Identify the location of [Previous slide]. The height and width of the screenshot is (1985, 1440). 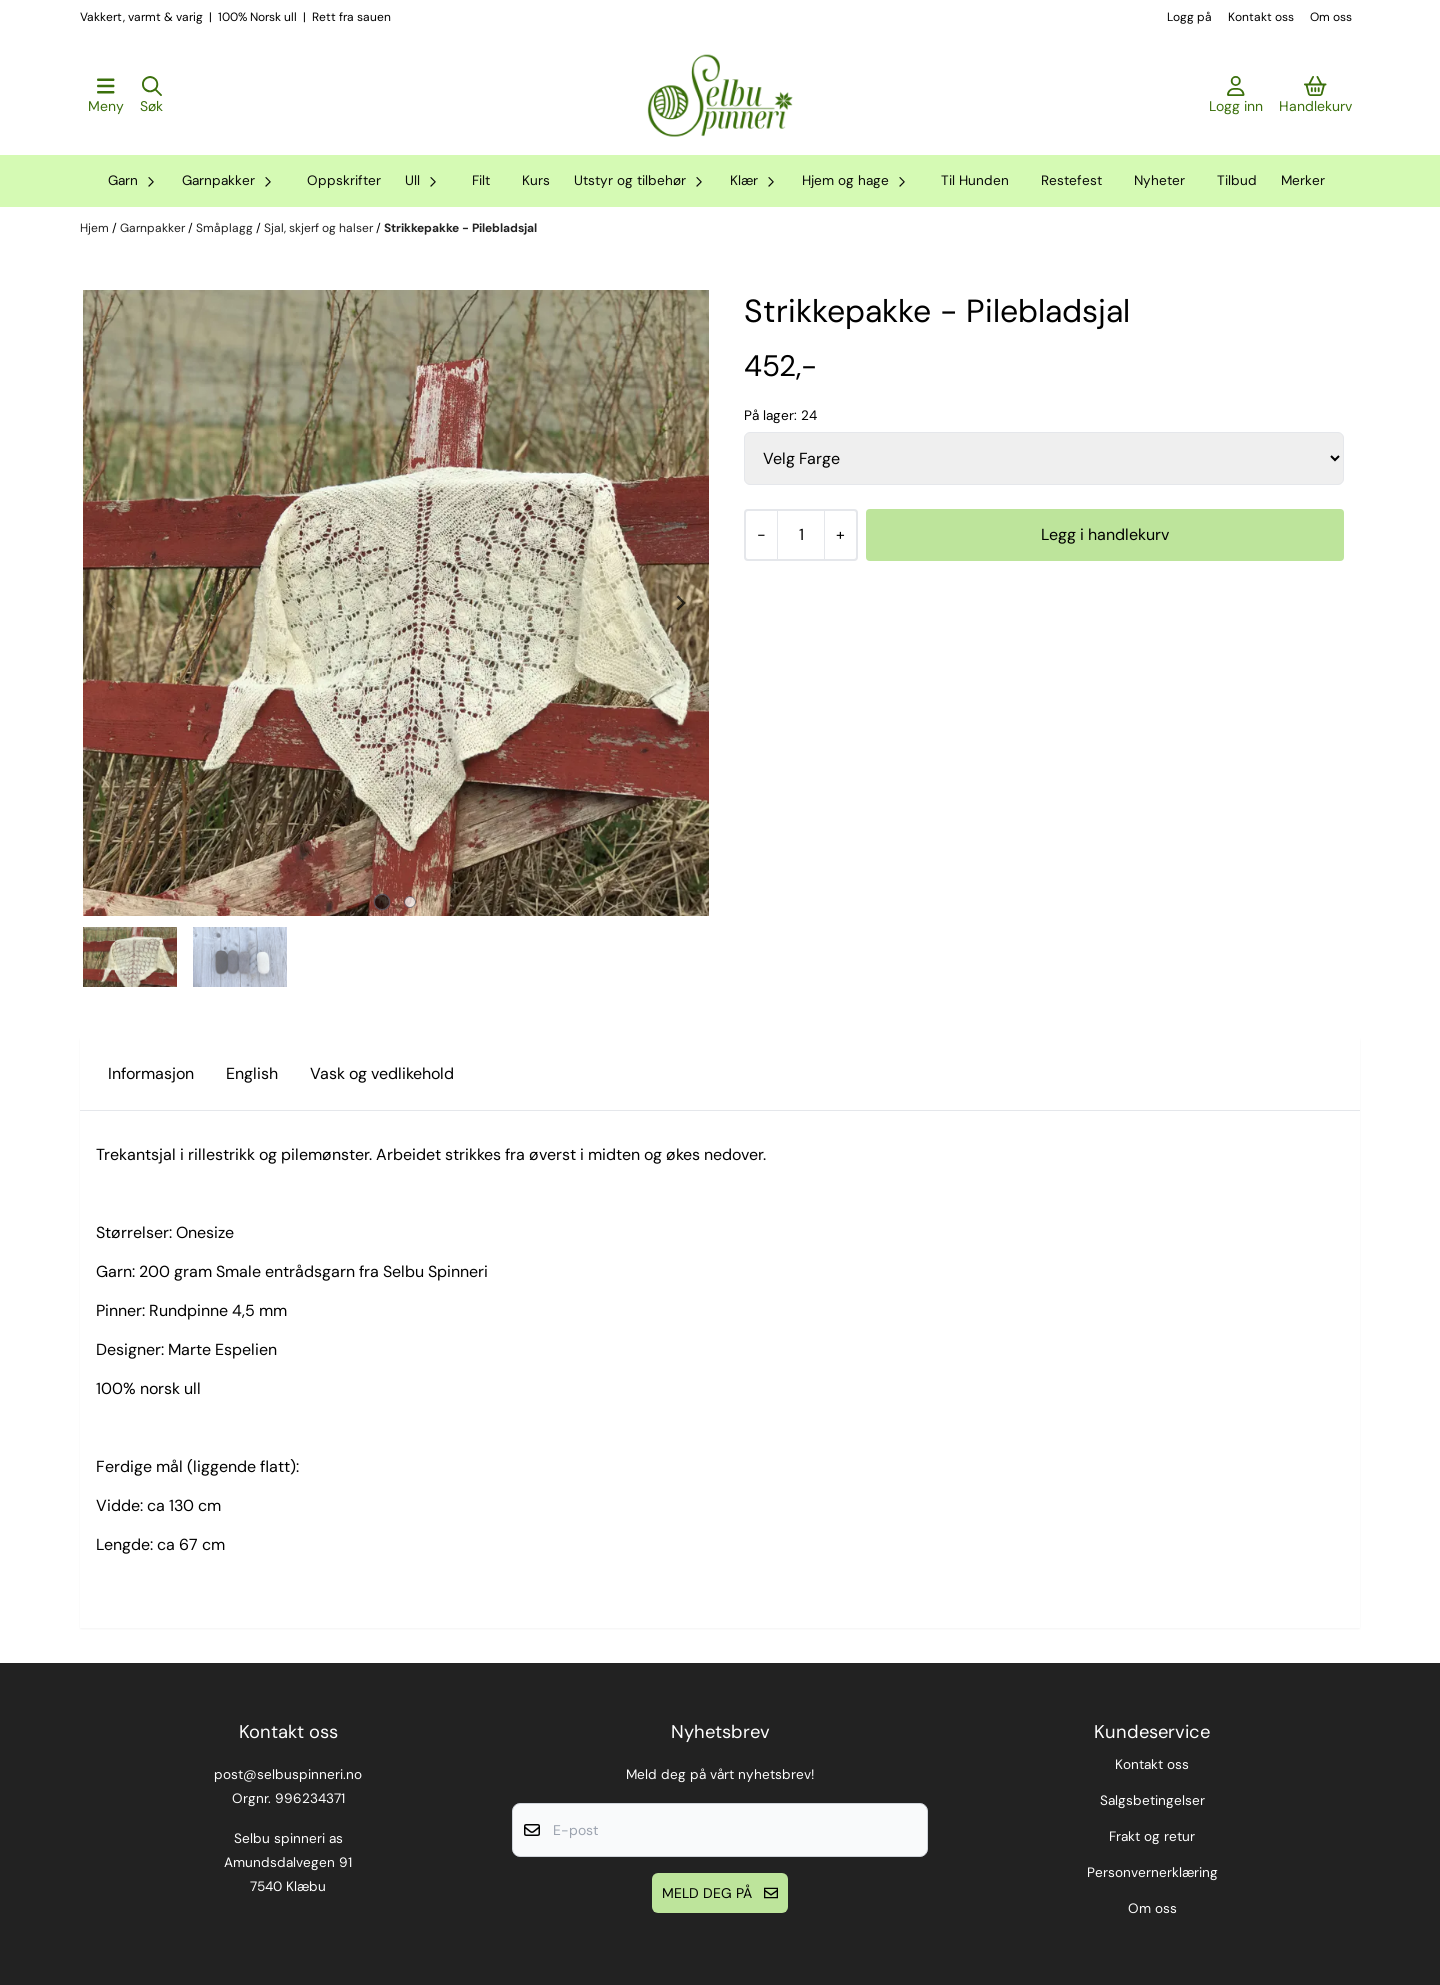
(112, 603).